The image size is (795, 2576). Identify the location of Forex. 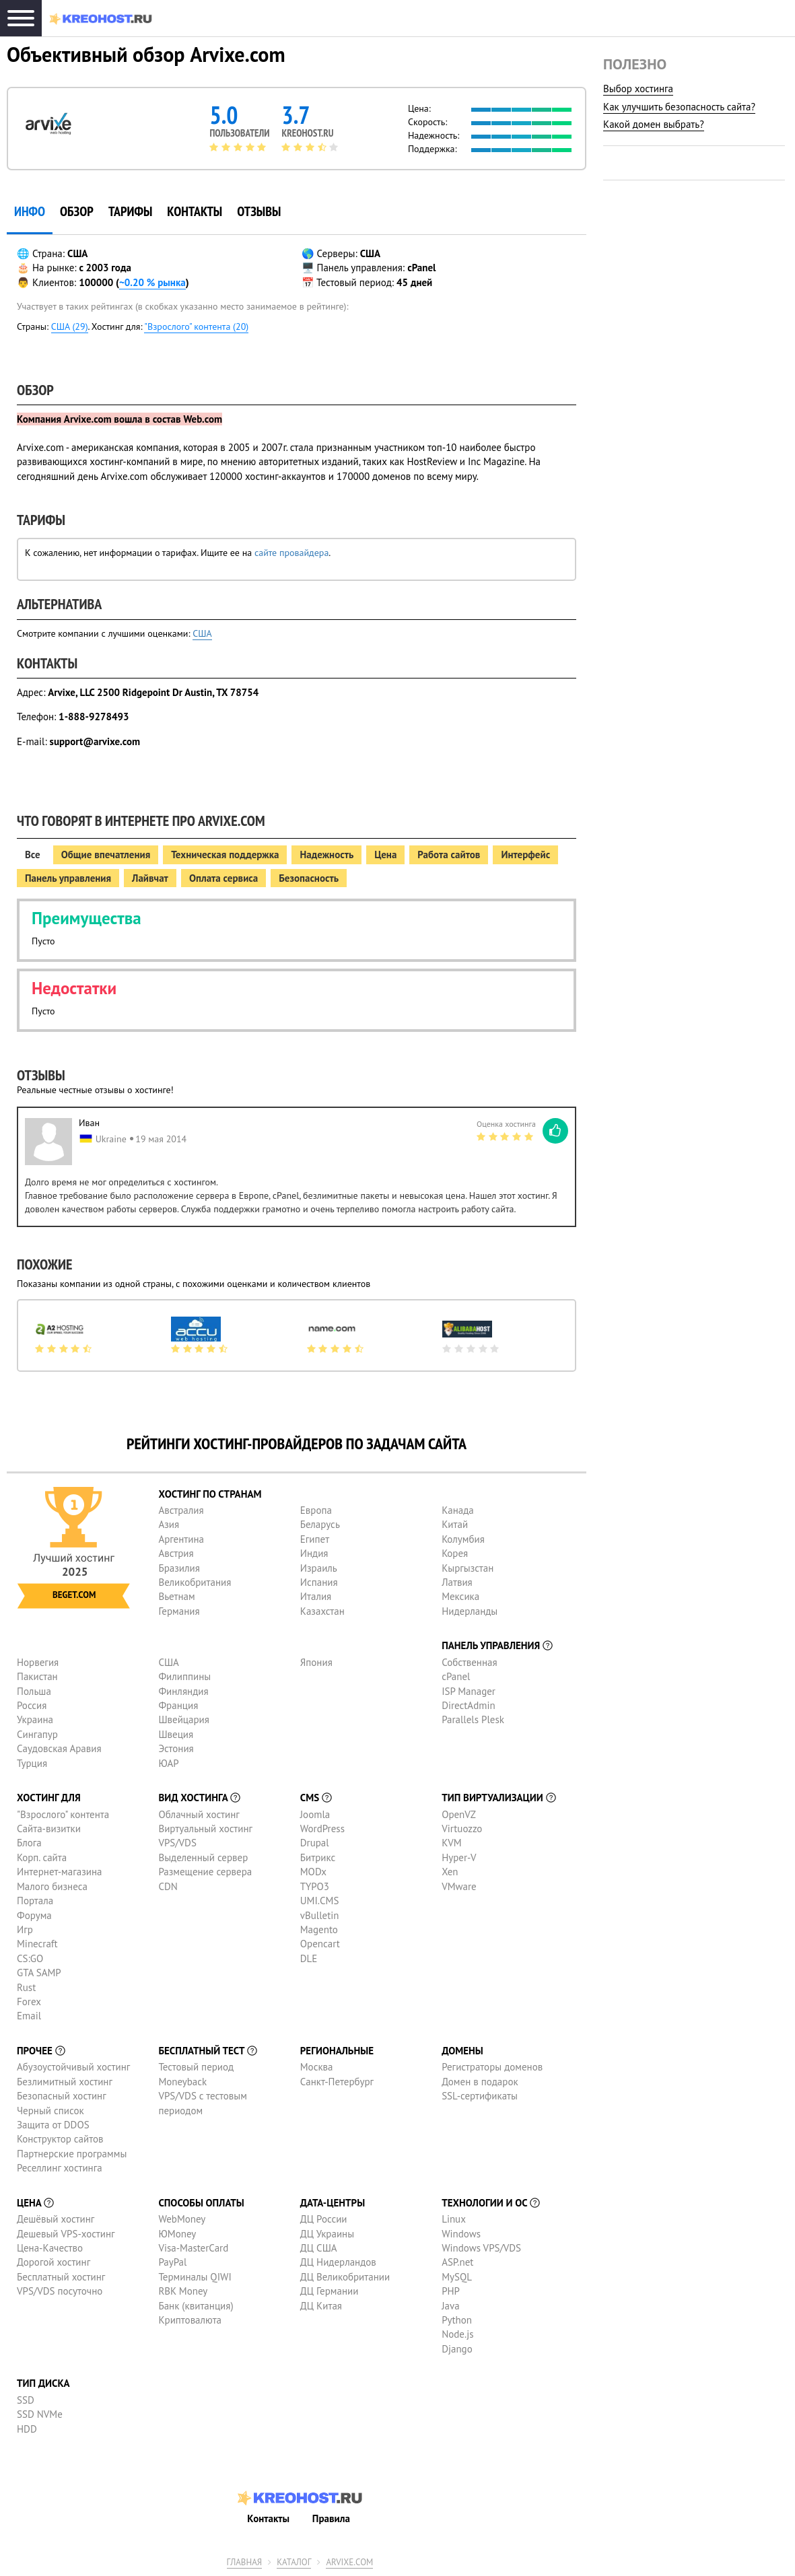
(29, 2001).